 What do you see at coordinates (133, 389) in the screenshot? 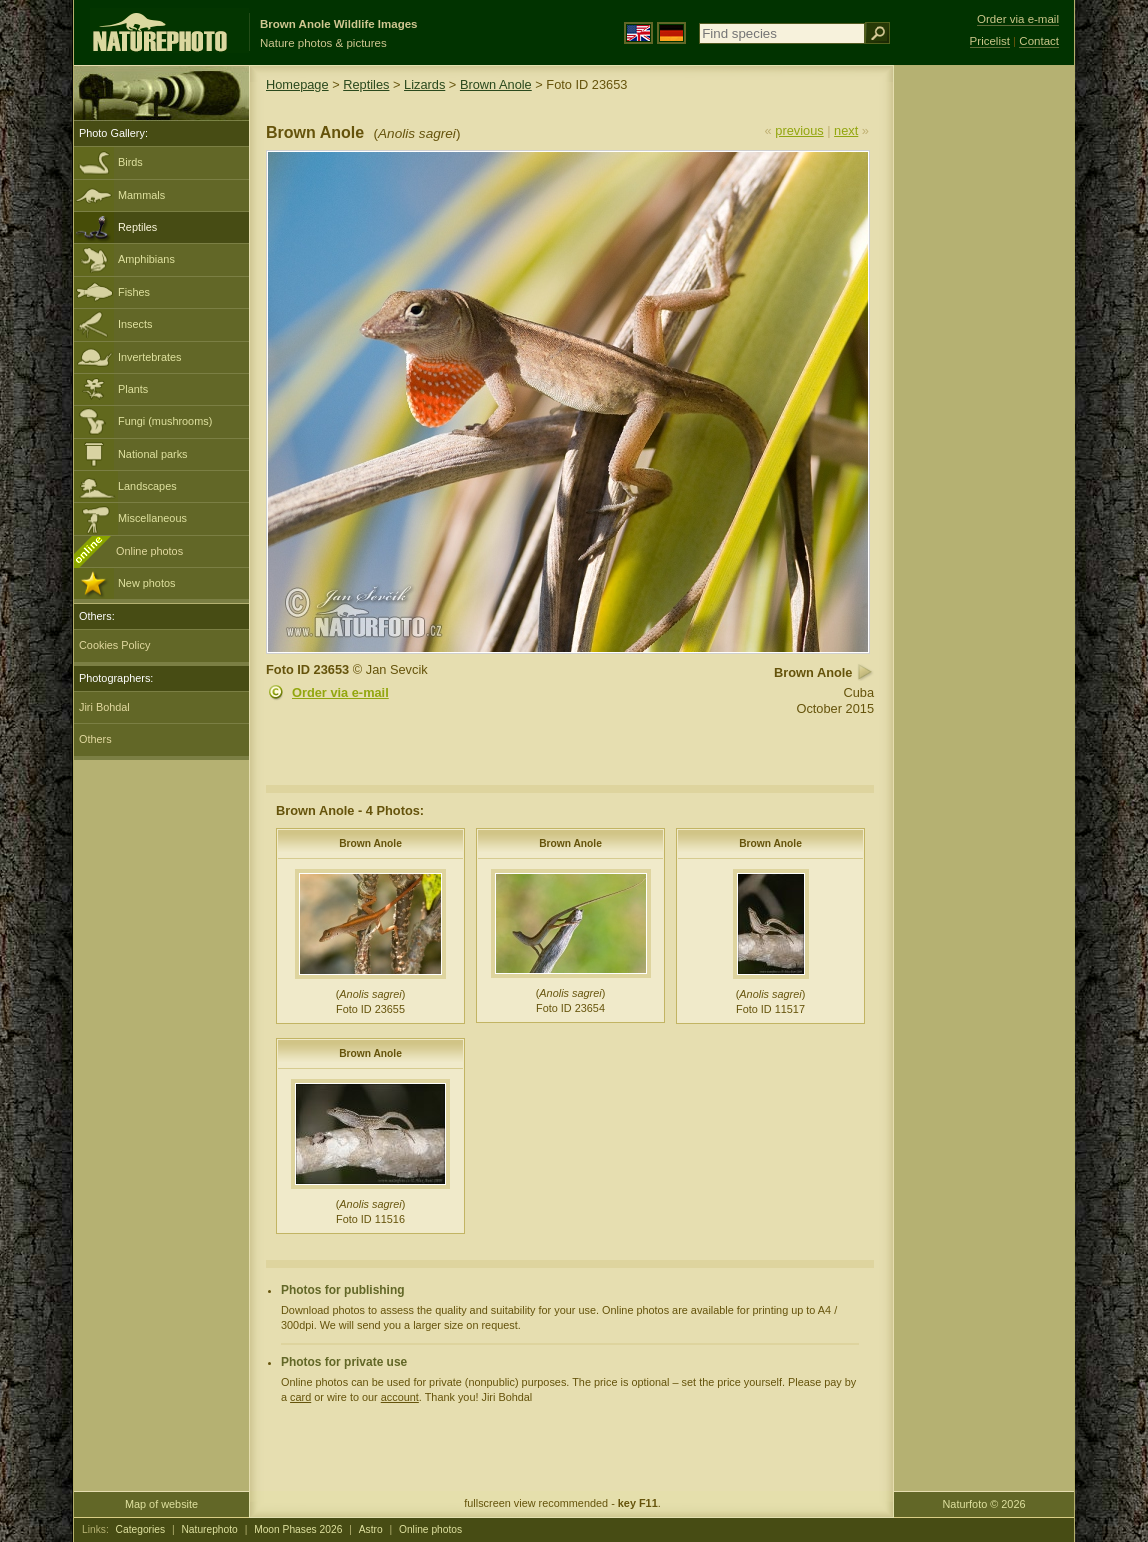
I see `Plants` at bounding box center [133, 389].